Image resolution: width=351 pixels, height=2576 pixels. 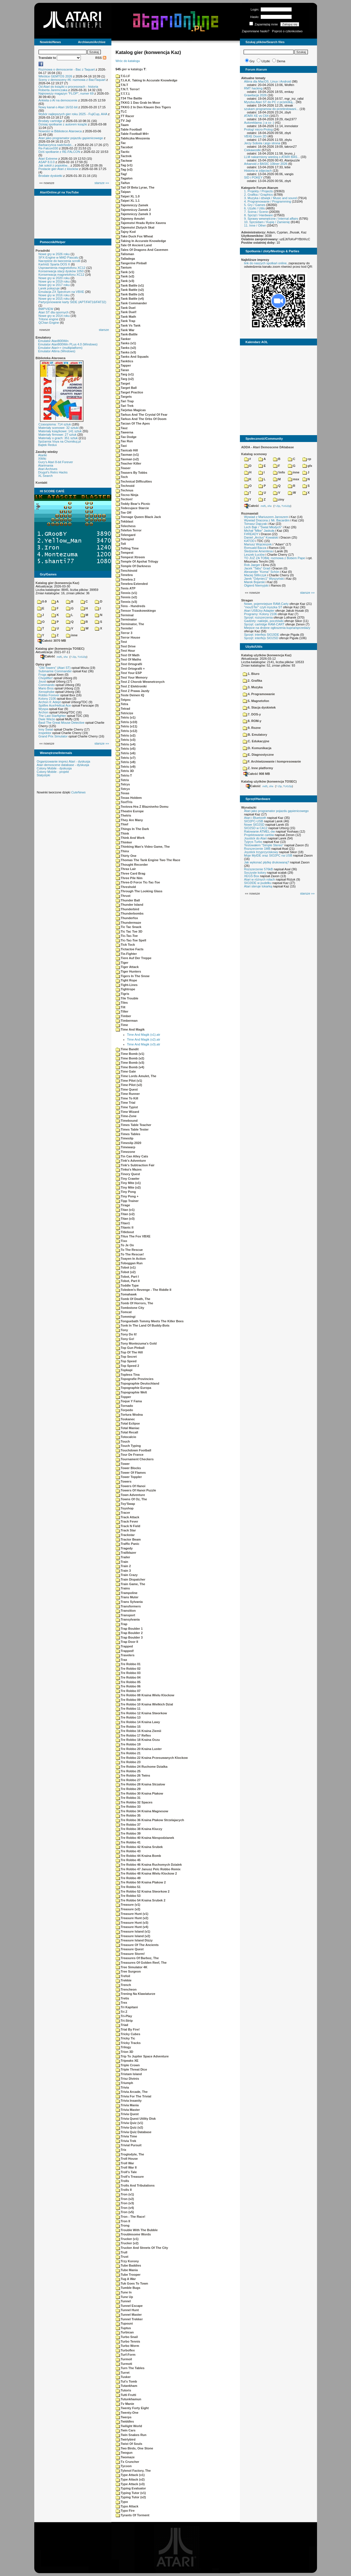 What do you see at coordinates (126, 2395) in the screenshot?
I see `Tutti Frutti` at bounding box center [126, 2395].